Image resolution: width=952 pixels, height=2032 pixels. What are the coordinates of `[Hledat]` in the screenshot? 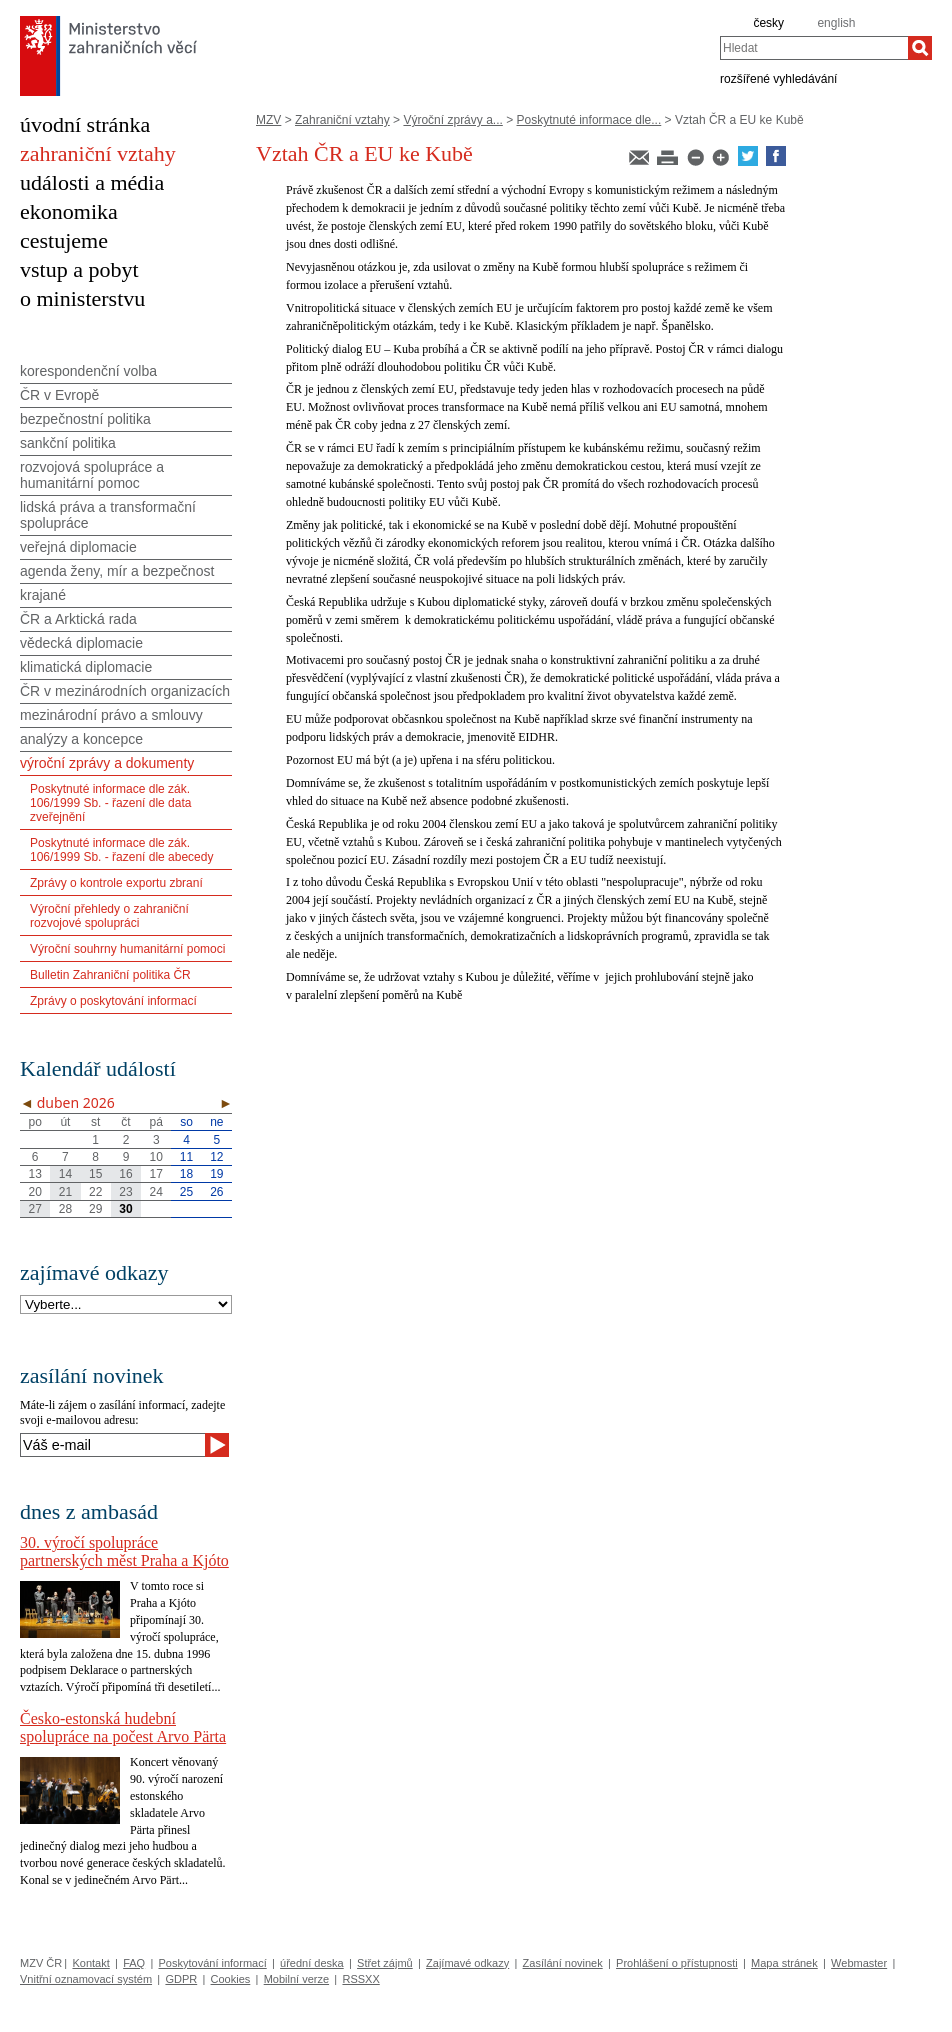 It's located at (920, 48).